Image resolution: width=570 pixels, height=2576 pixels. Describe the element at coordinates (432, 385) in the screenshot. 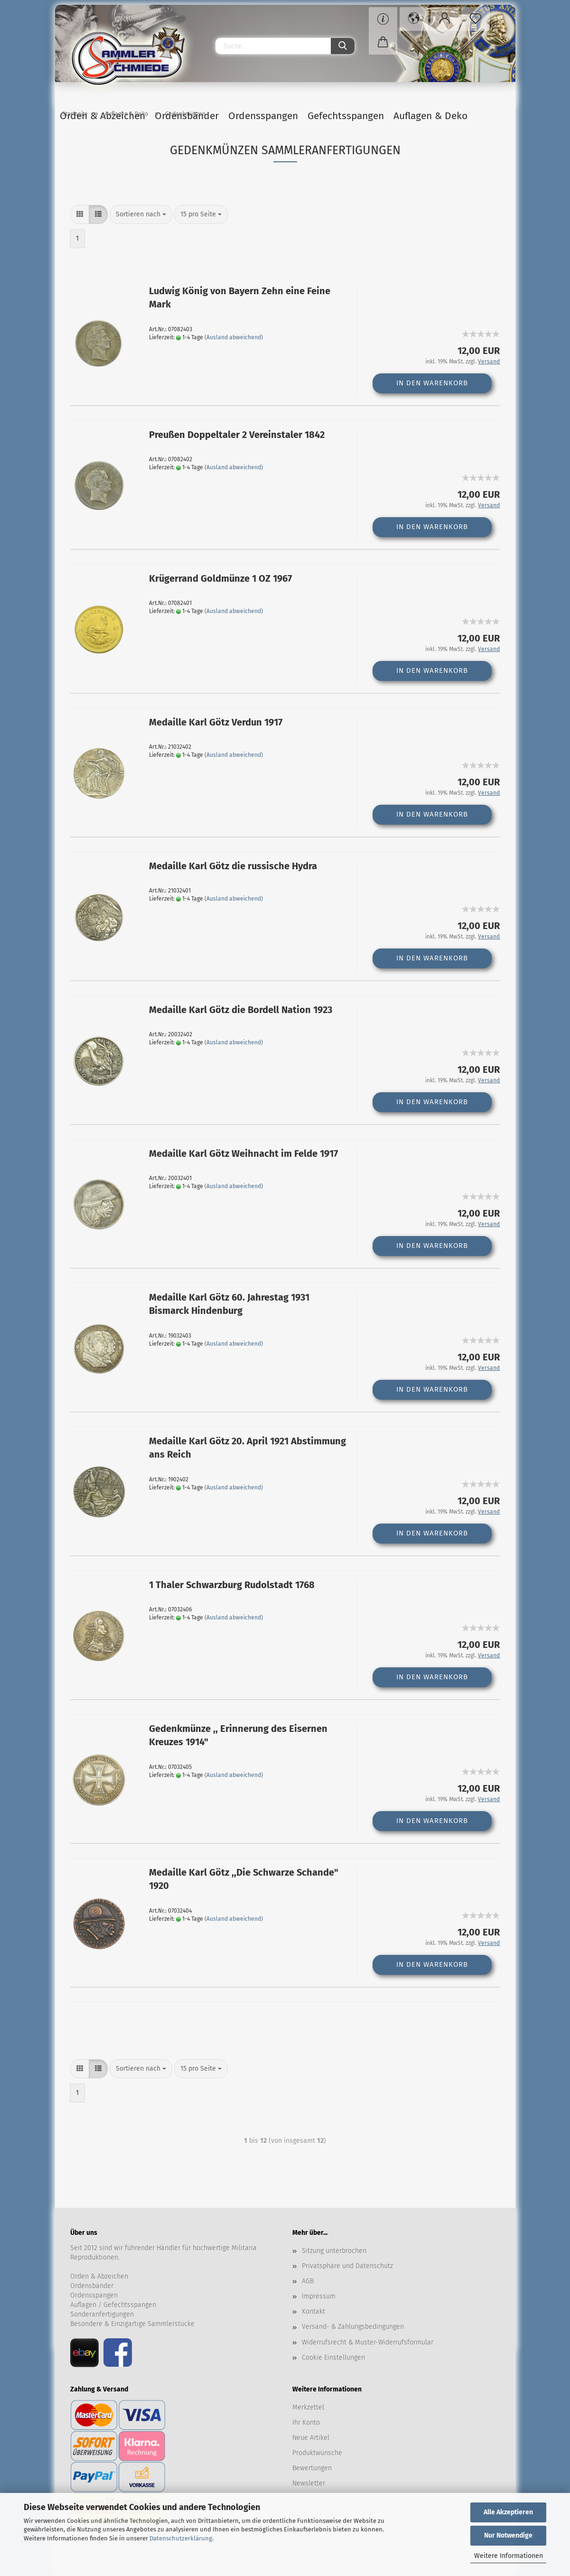

I see `In den Warenkorb` at that location.